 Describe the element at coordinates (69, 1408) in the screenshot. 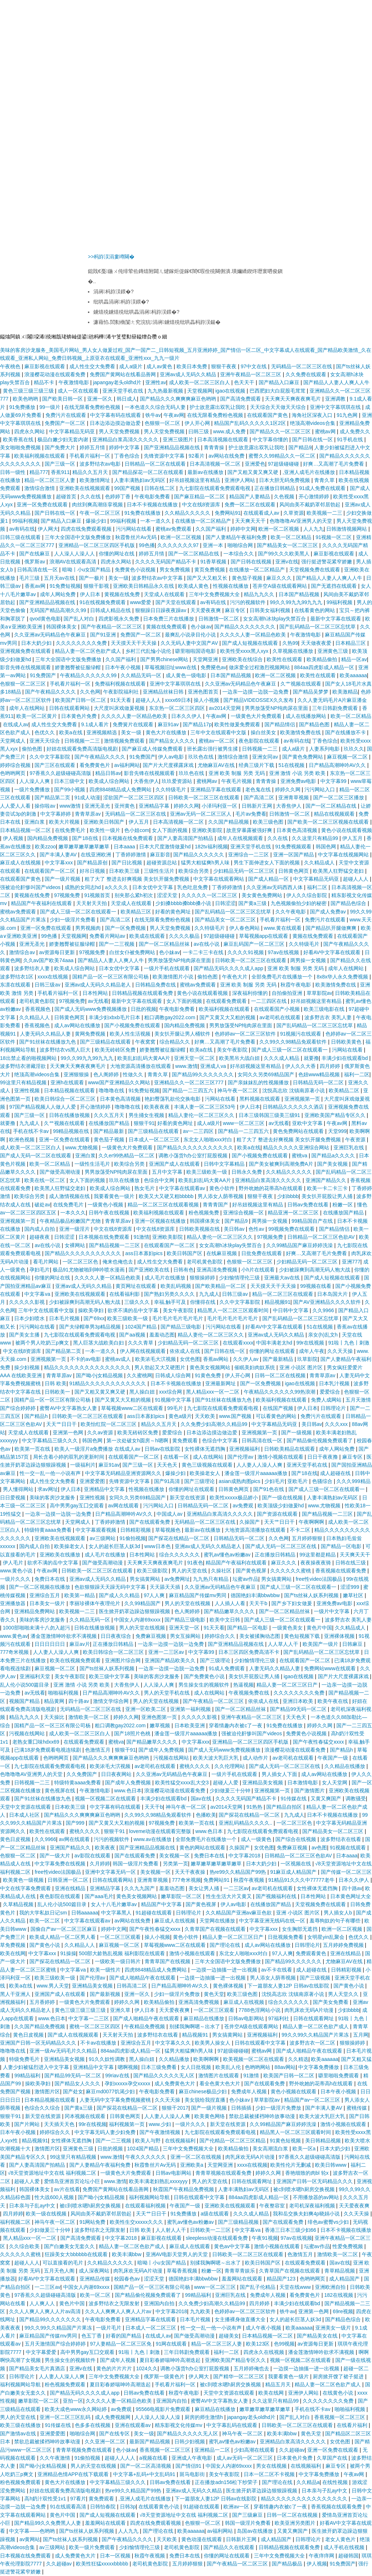

I see `蜜臀AV中文字幕熟女人妻` at that location.